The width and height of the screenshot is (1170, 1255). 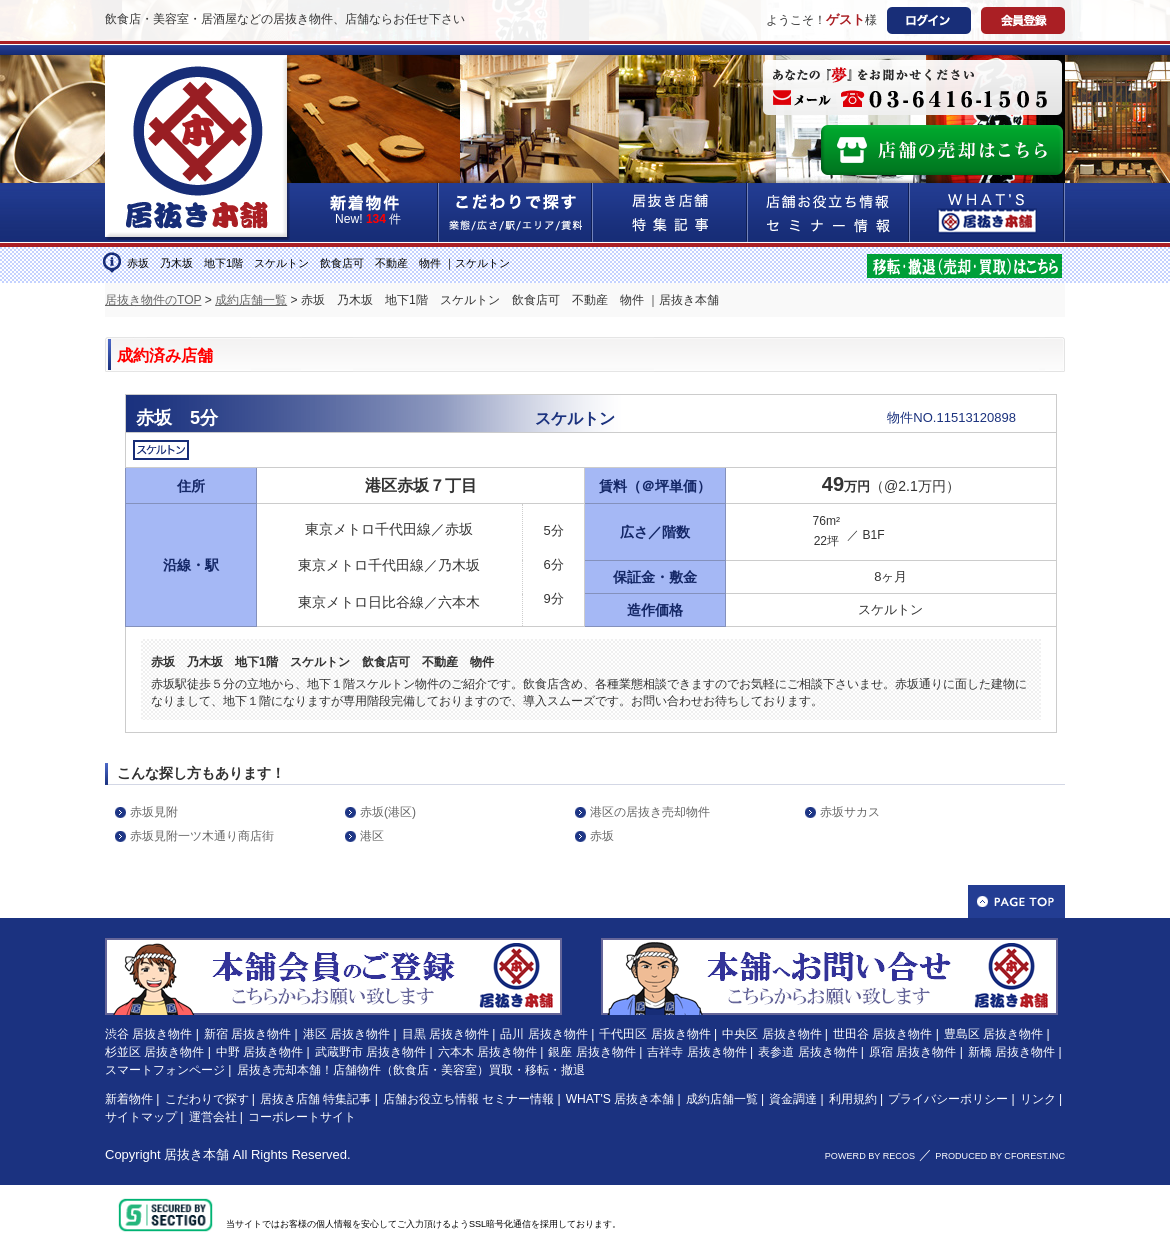 I want to click on 店舗お役立ち情報&セミナー情報, so click(x=829, y=212).